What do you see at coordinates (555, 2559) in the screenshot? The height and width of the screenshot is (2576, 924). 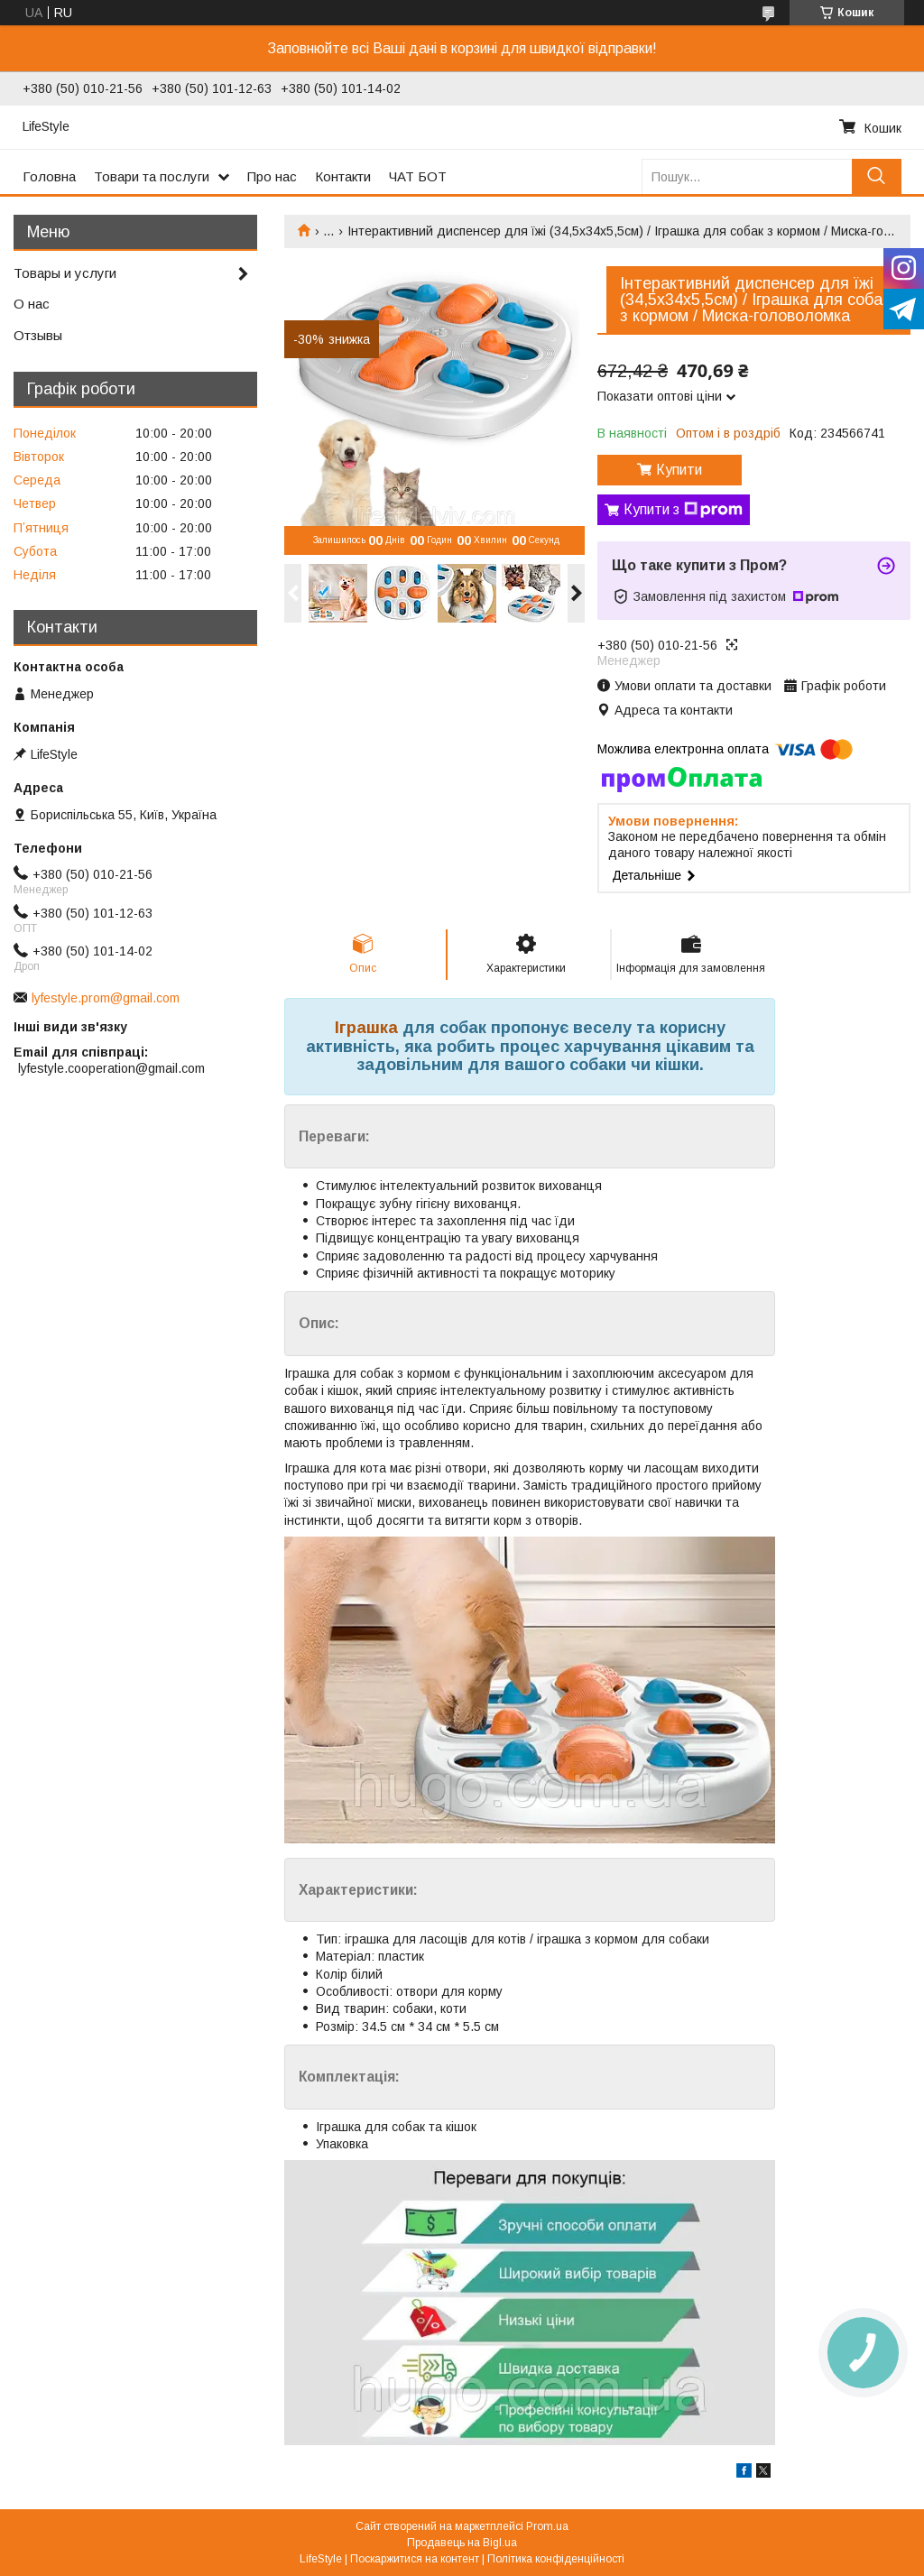 I see `Політика конфіденційності` at bounding box center [555, 2559].